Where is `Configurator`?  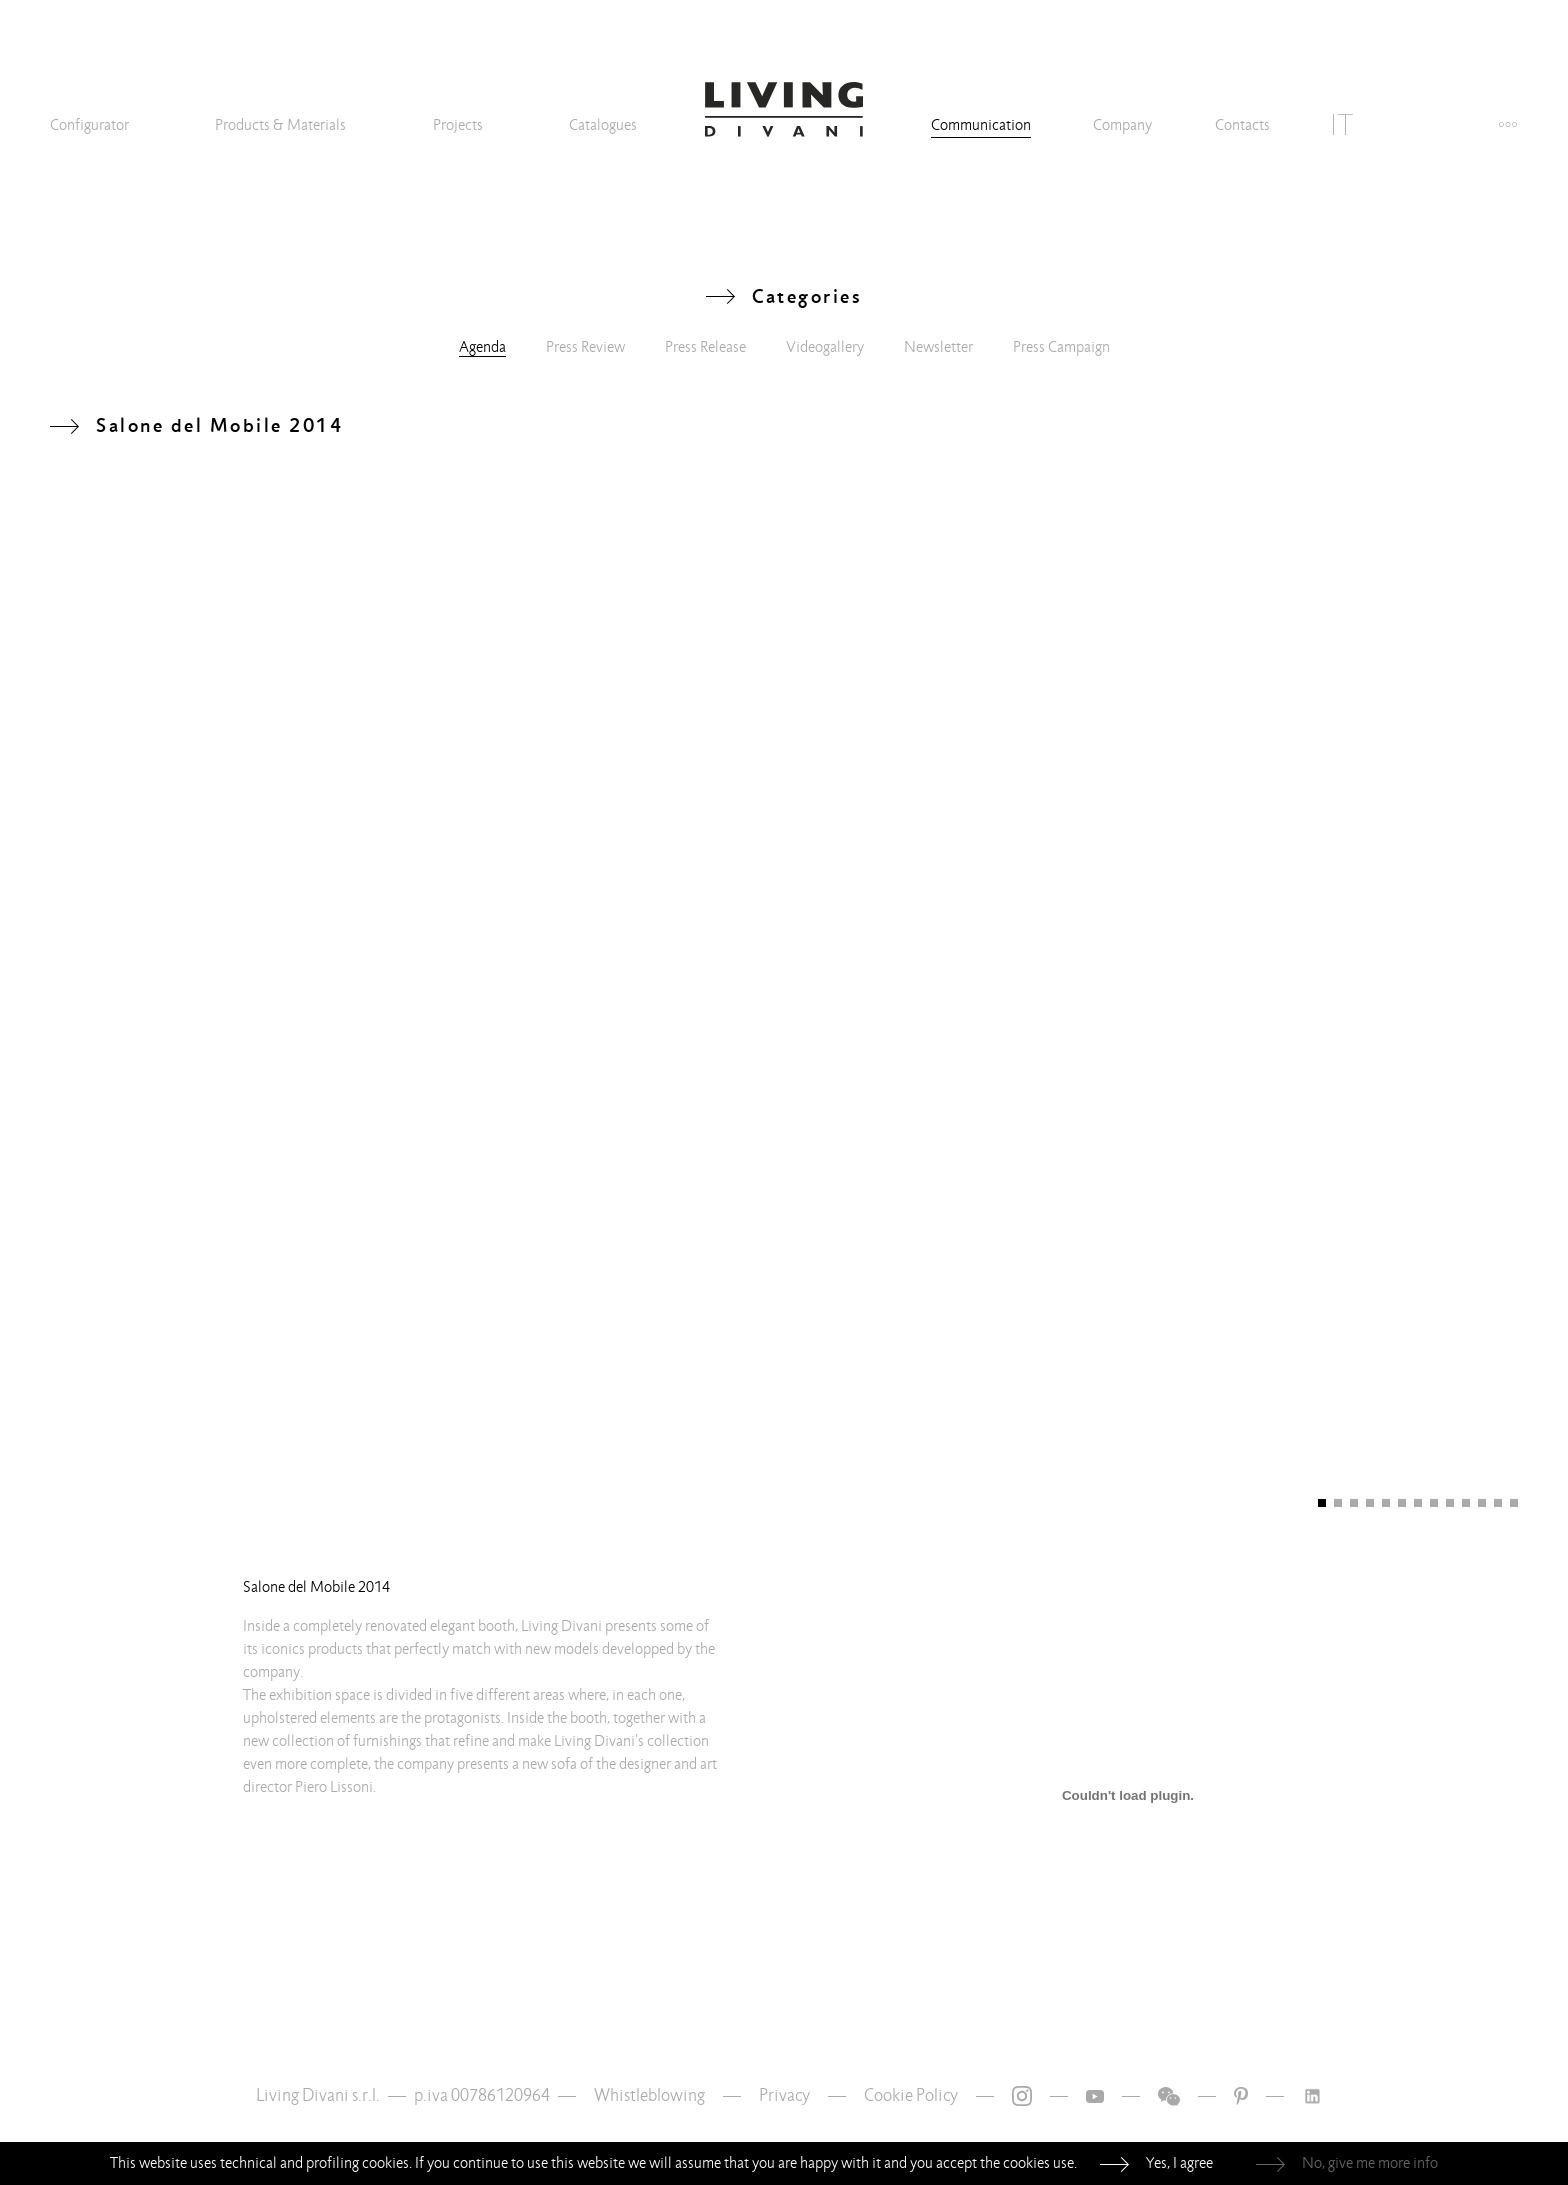
Configurator is located at coordinates (89, 125).